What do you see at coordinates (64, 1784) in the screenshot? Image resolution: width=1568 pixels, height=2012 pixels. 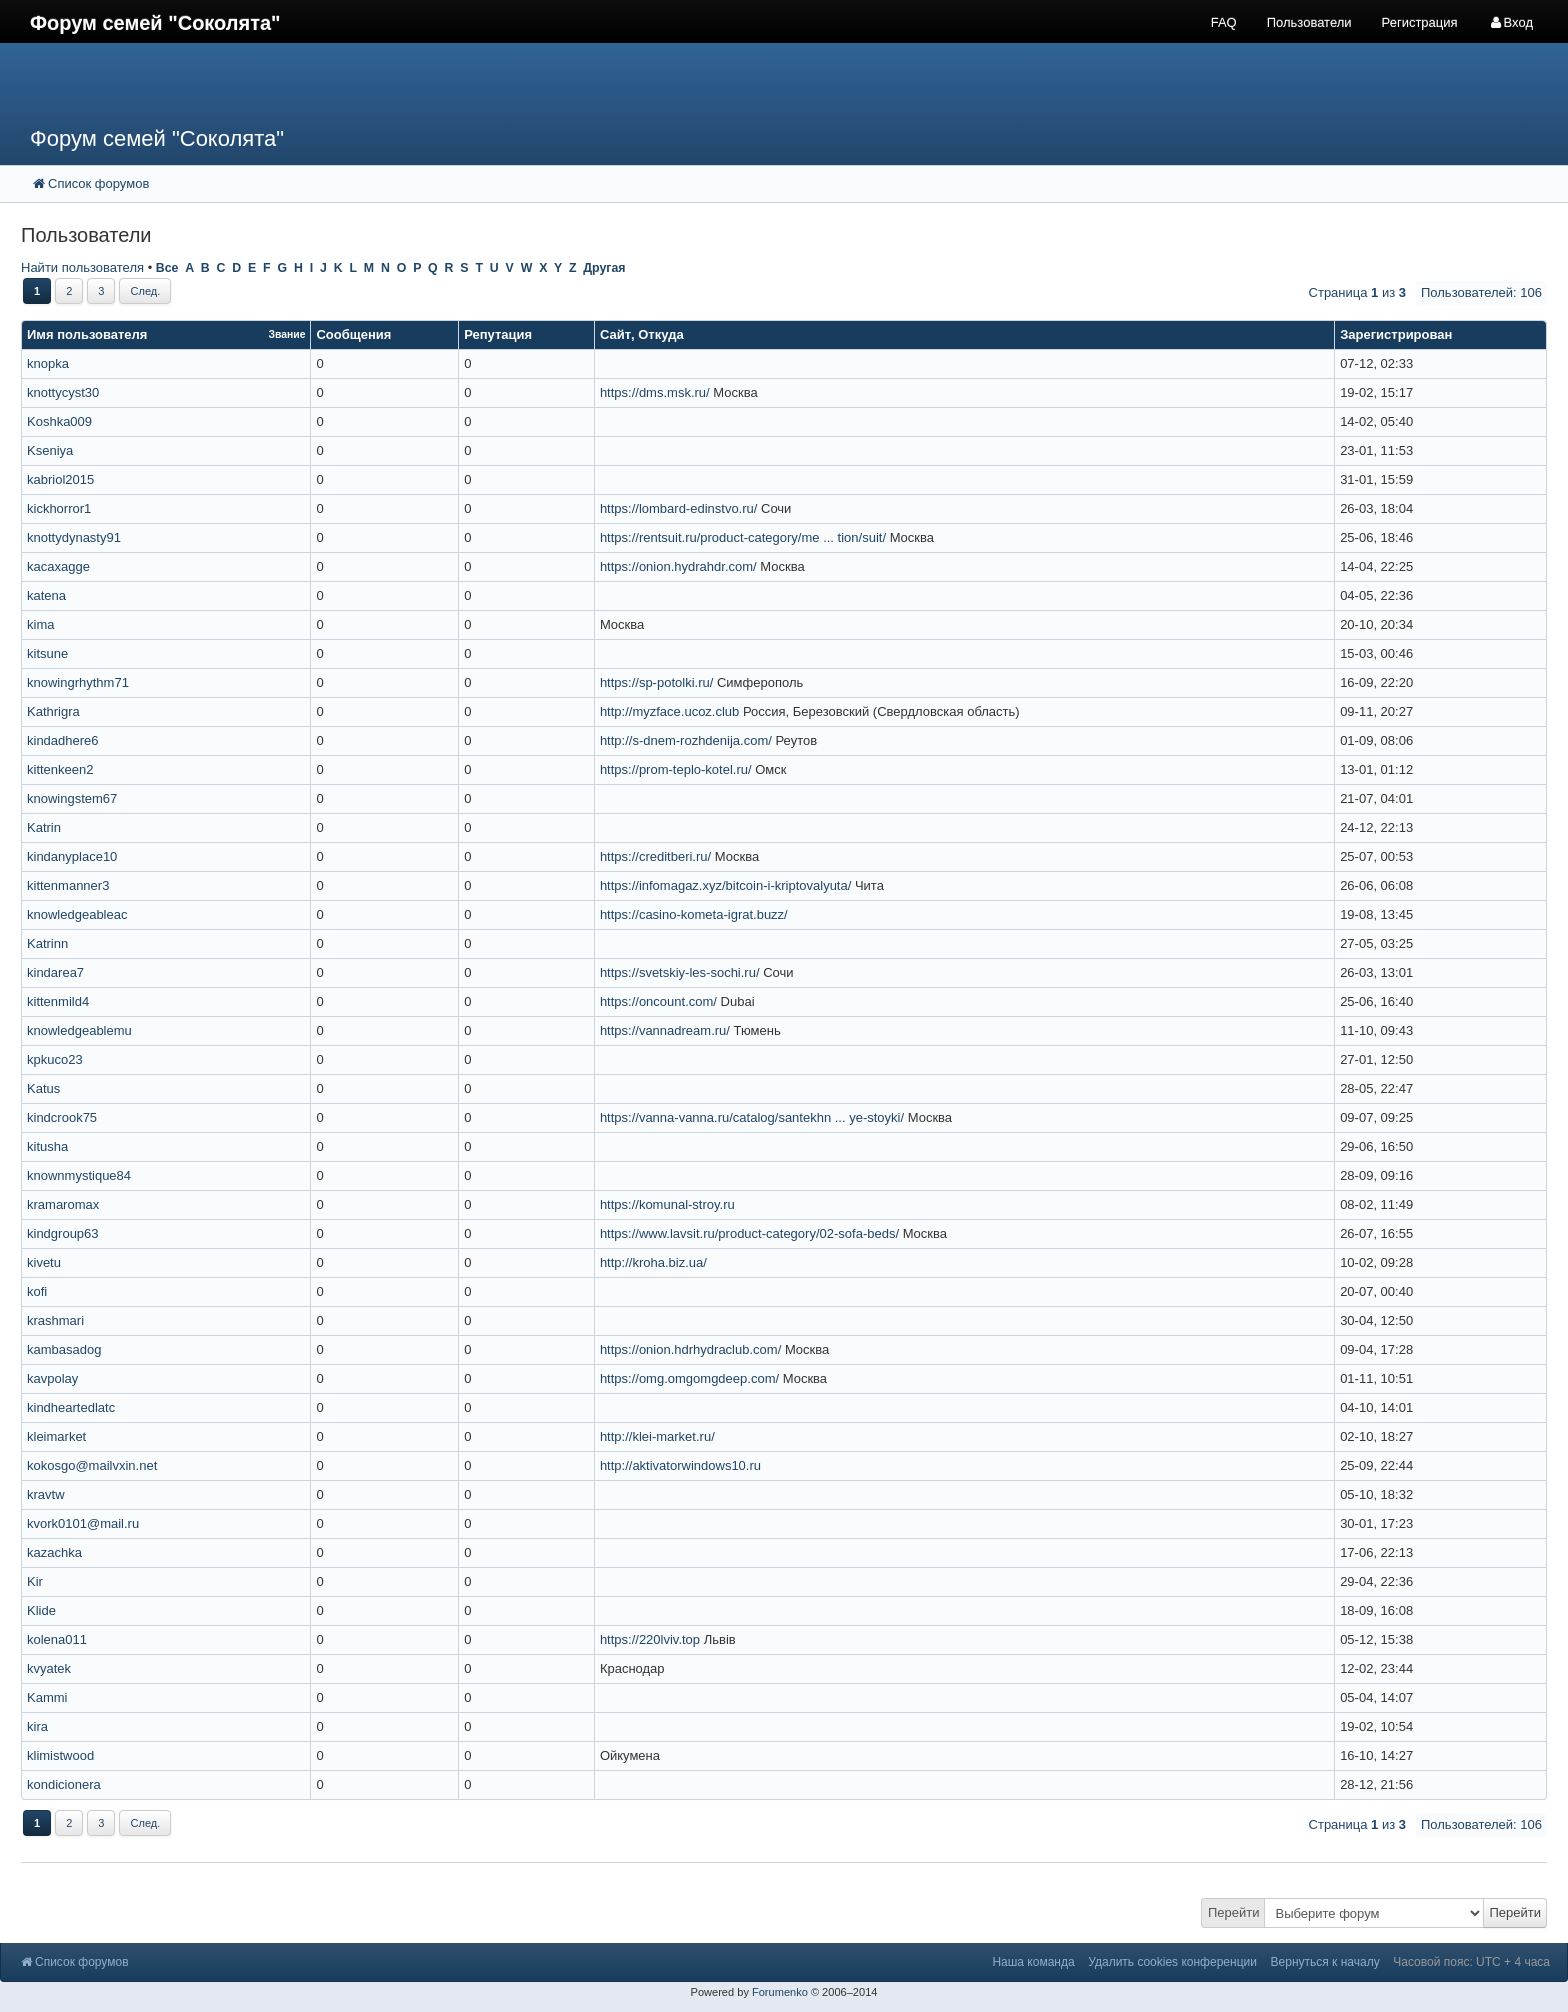 I see `kondicionera` at bounding box center [64, 1784].